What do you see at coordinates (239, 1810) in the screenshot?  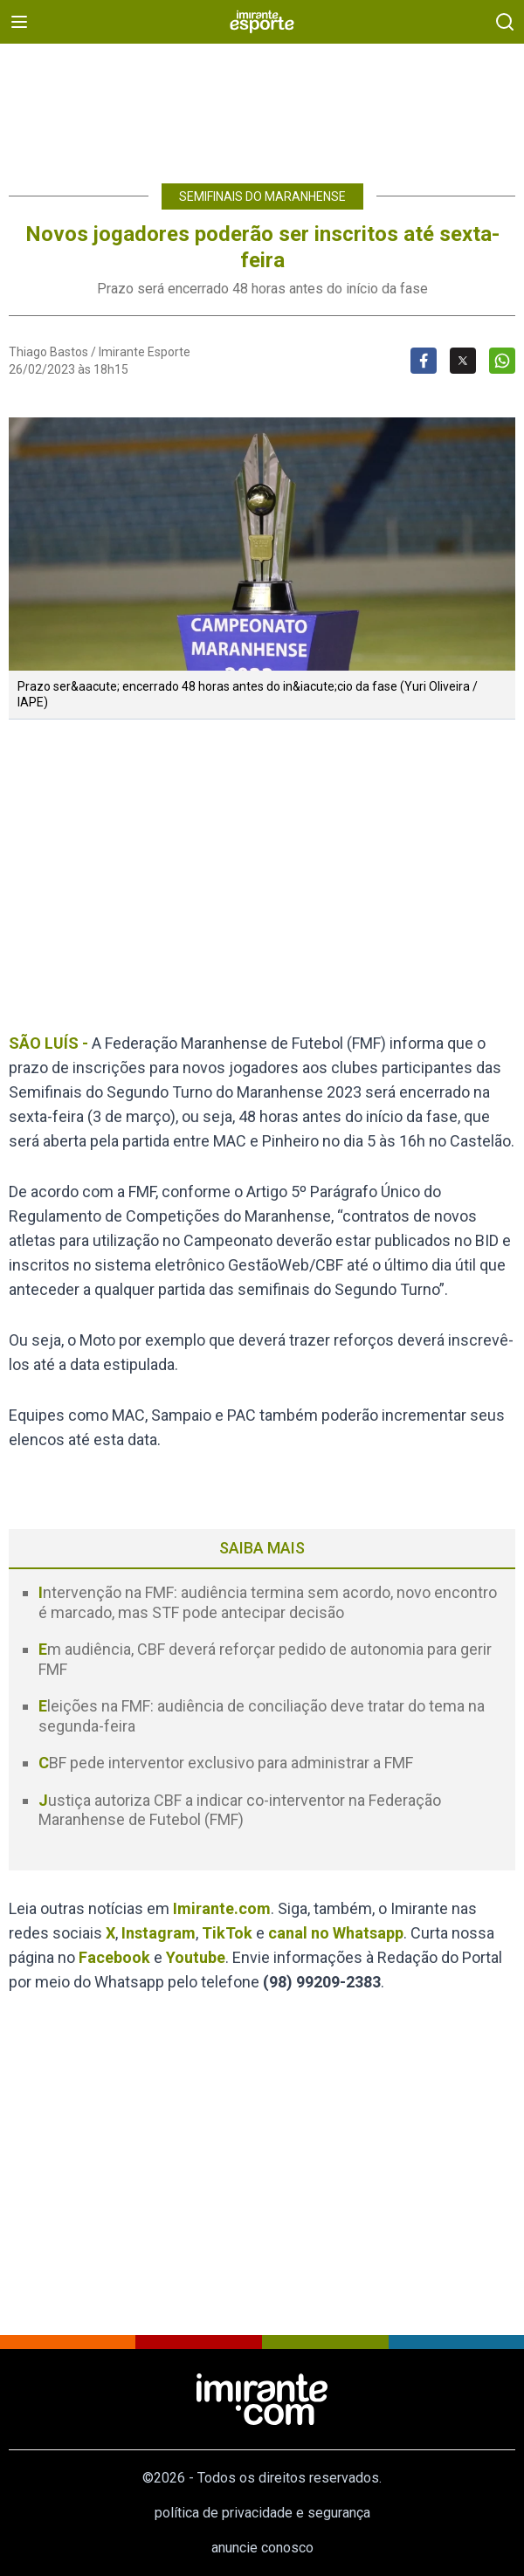 I see `Justiça autoriza CBF a indicar co-interventor na Federação Maranhense de Futebol (FMF)` at bounding box center [239, 1810].